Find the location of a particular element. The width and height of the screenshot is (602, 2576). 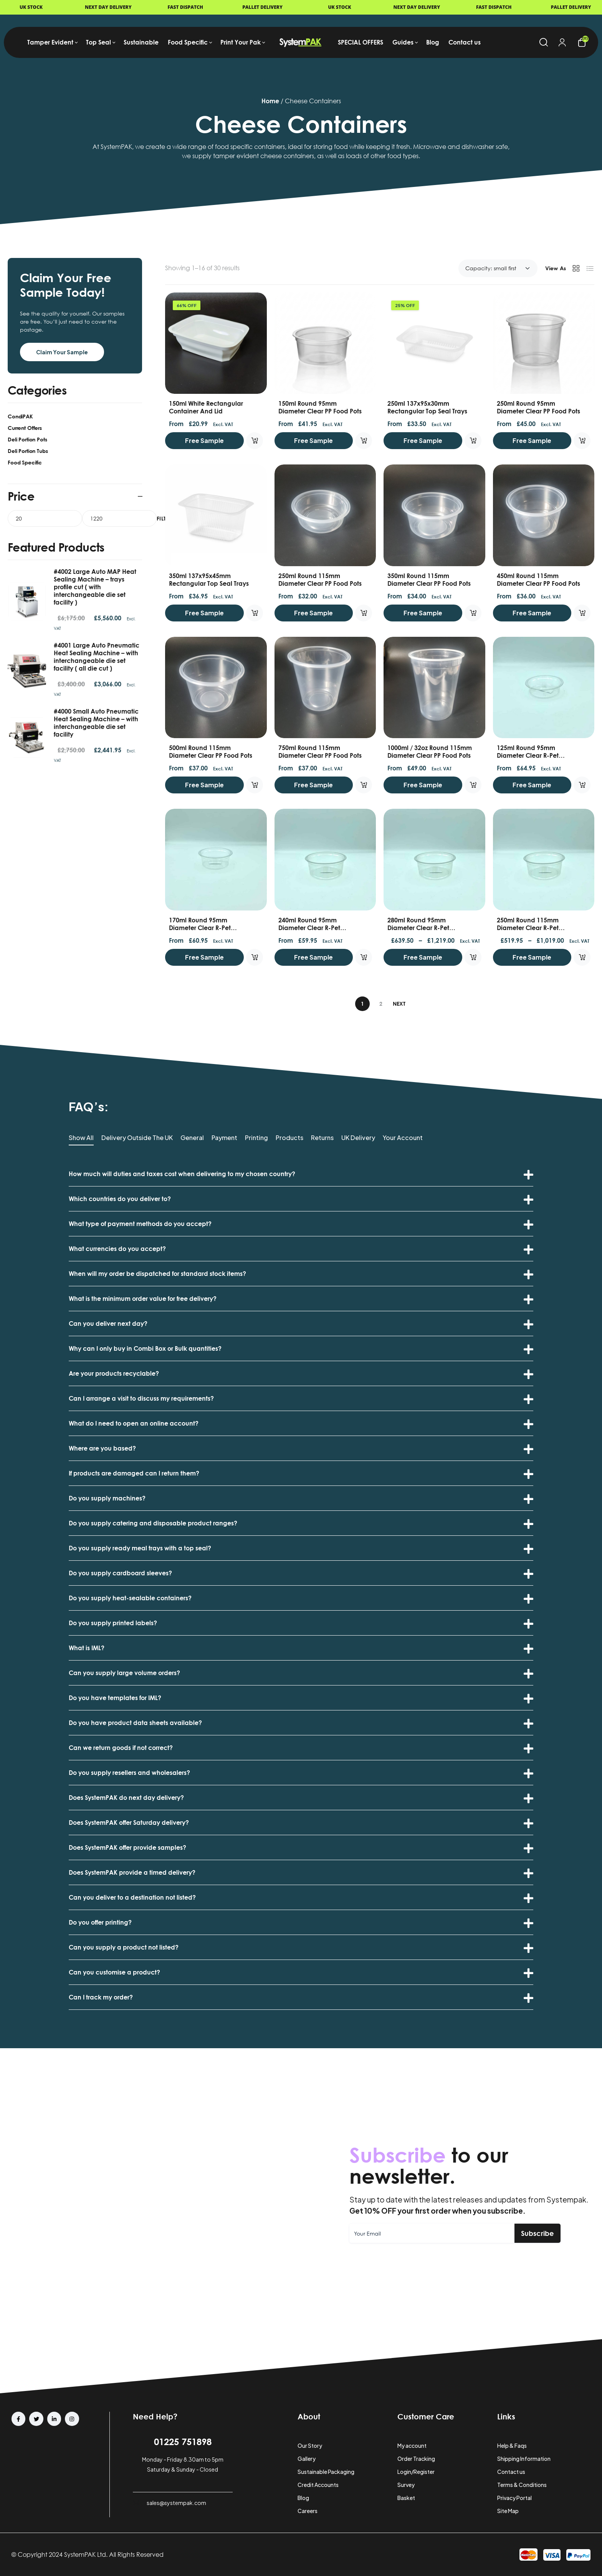

1000ml / 32oz Round 115mm Diameter Clear PP food Pots is located at coordinates (429, 751).